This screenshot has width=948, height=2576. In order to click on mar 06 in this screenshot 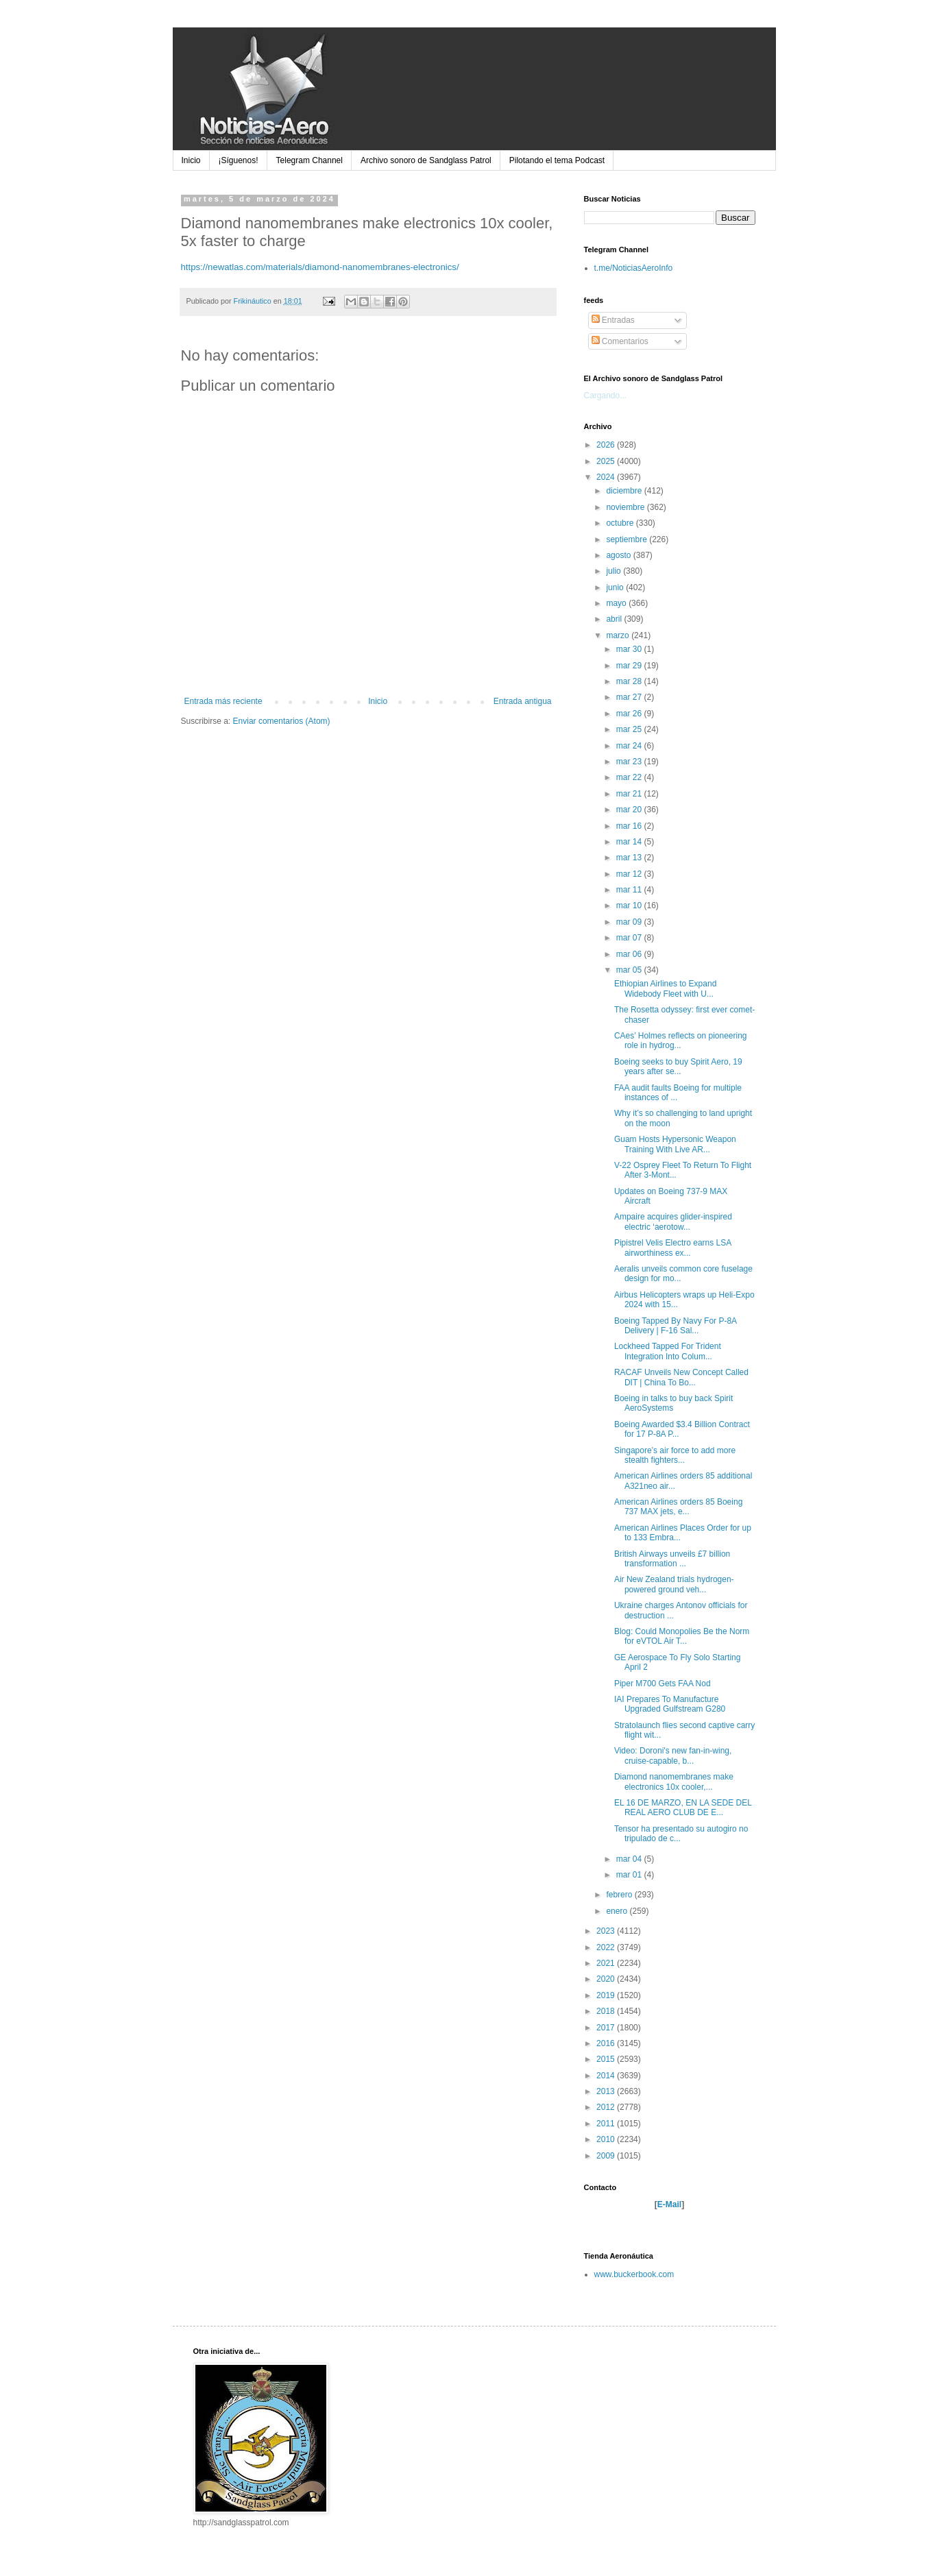, I will do `click(630, 954)`.